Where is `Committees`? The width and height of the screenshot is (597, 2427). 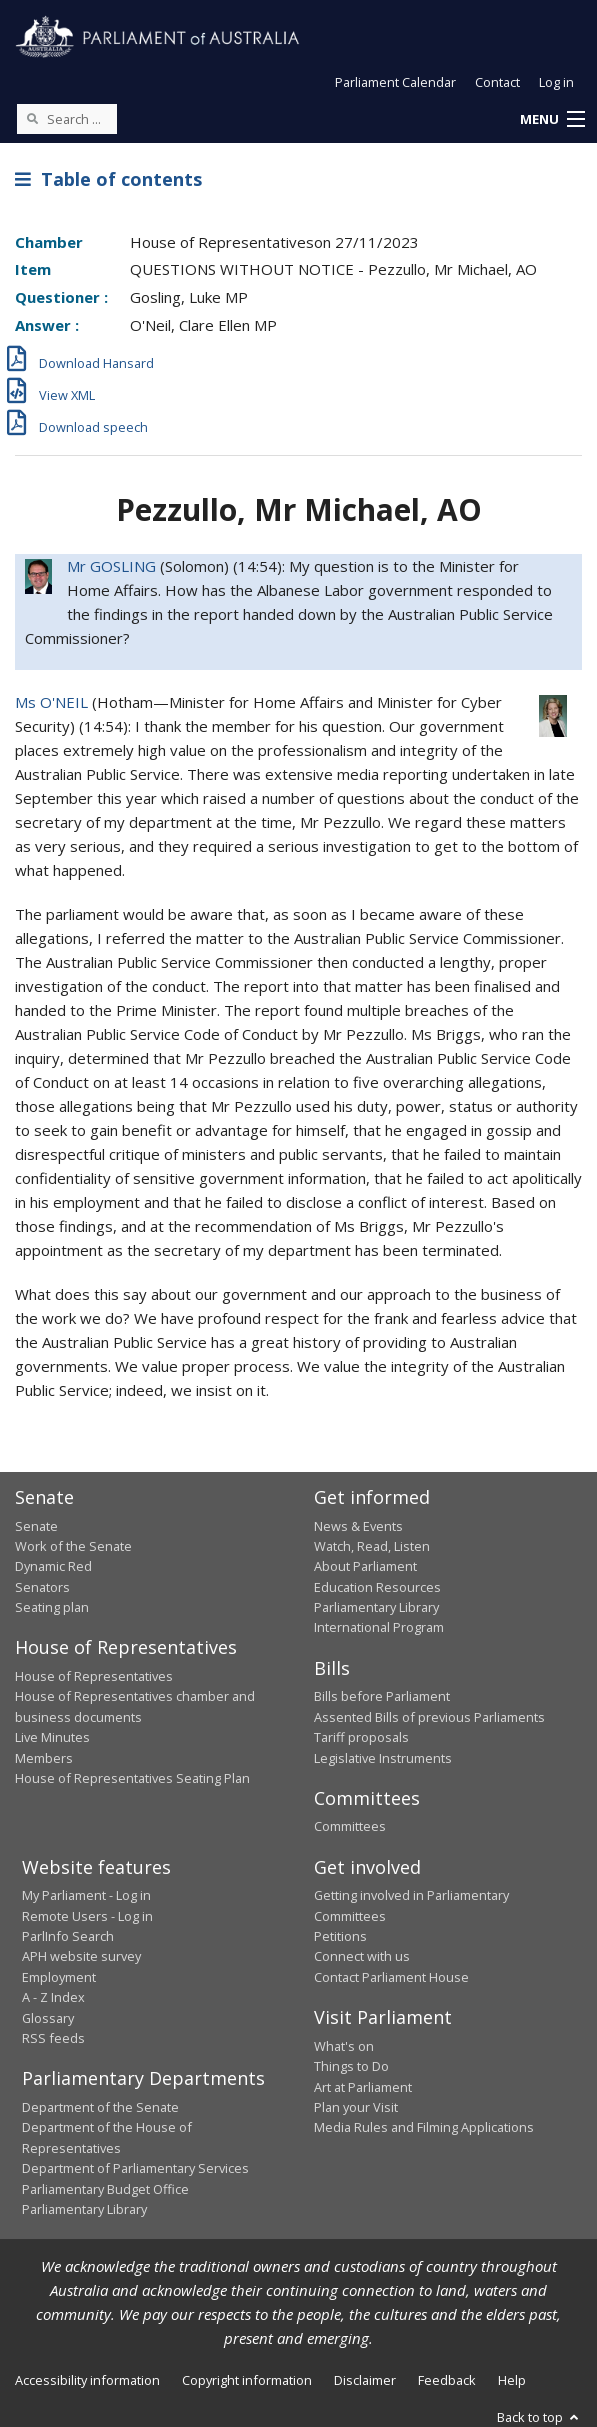 Committees is located at coordinates (350, 1826).